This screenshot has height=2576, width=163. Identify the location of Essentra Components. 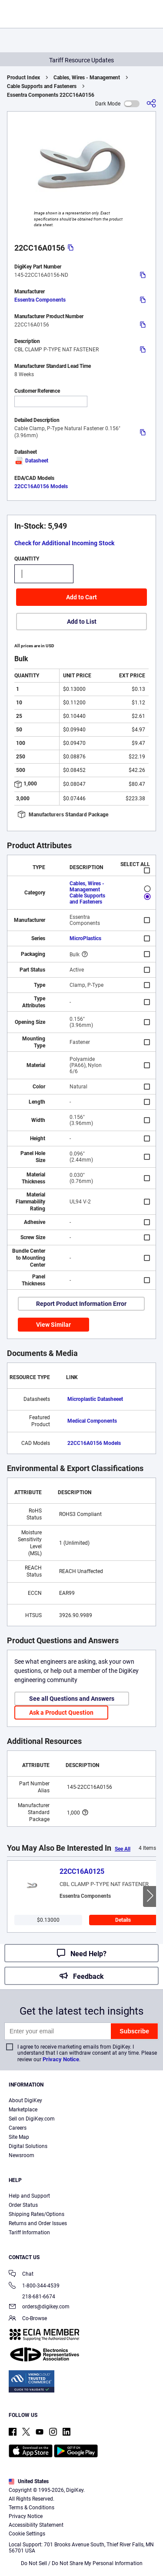
(40, 300).